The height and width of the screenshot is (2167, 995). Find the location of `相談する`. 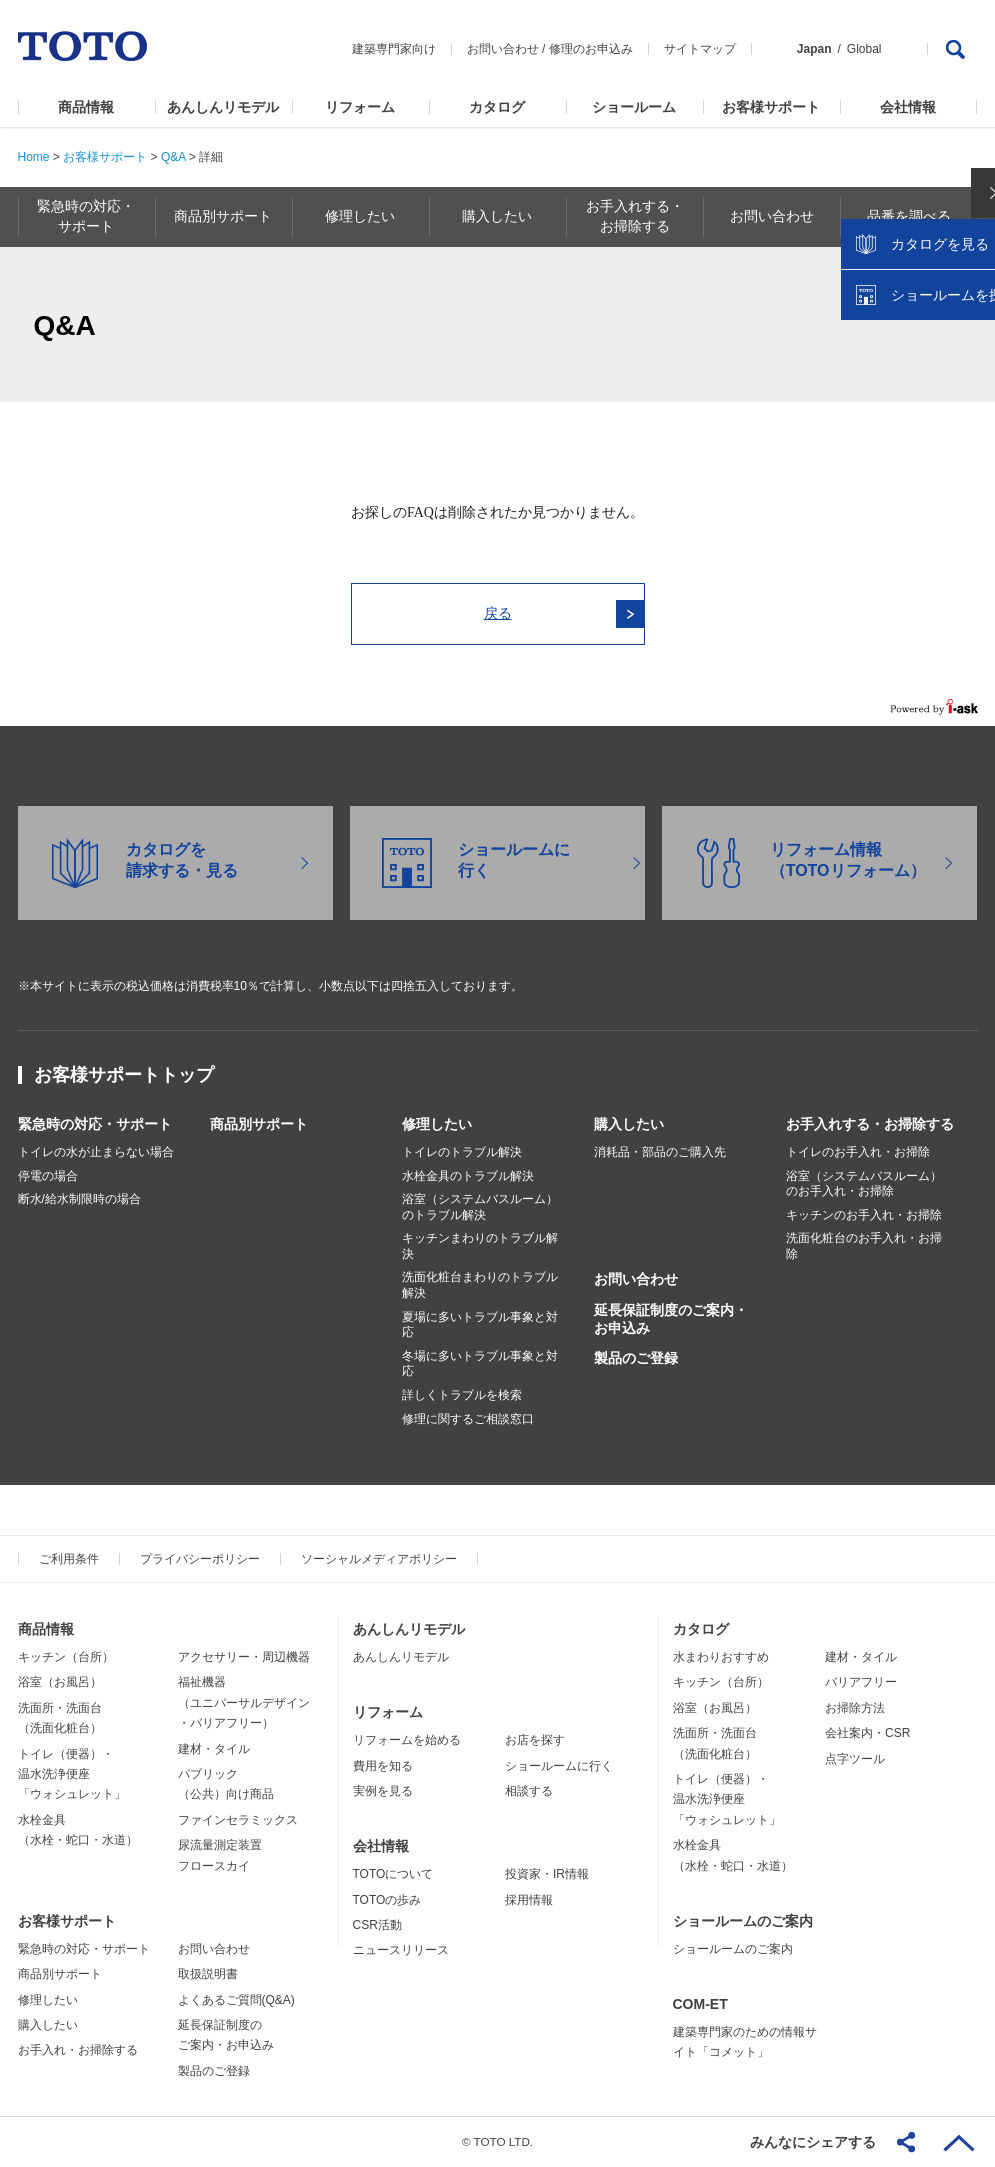

相談する is located at coordinates (529, 1791).